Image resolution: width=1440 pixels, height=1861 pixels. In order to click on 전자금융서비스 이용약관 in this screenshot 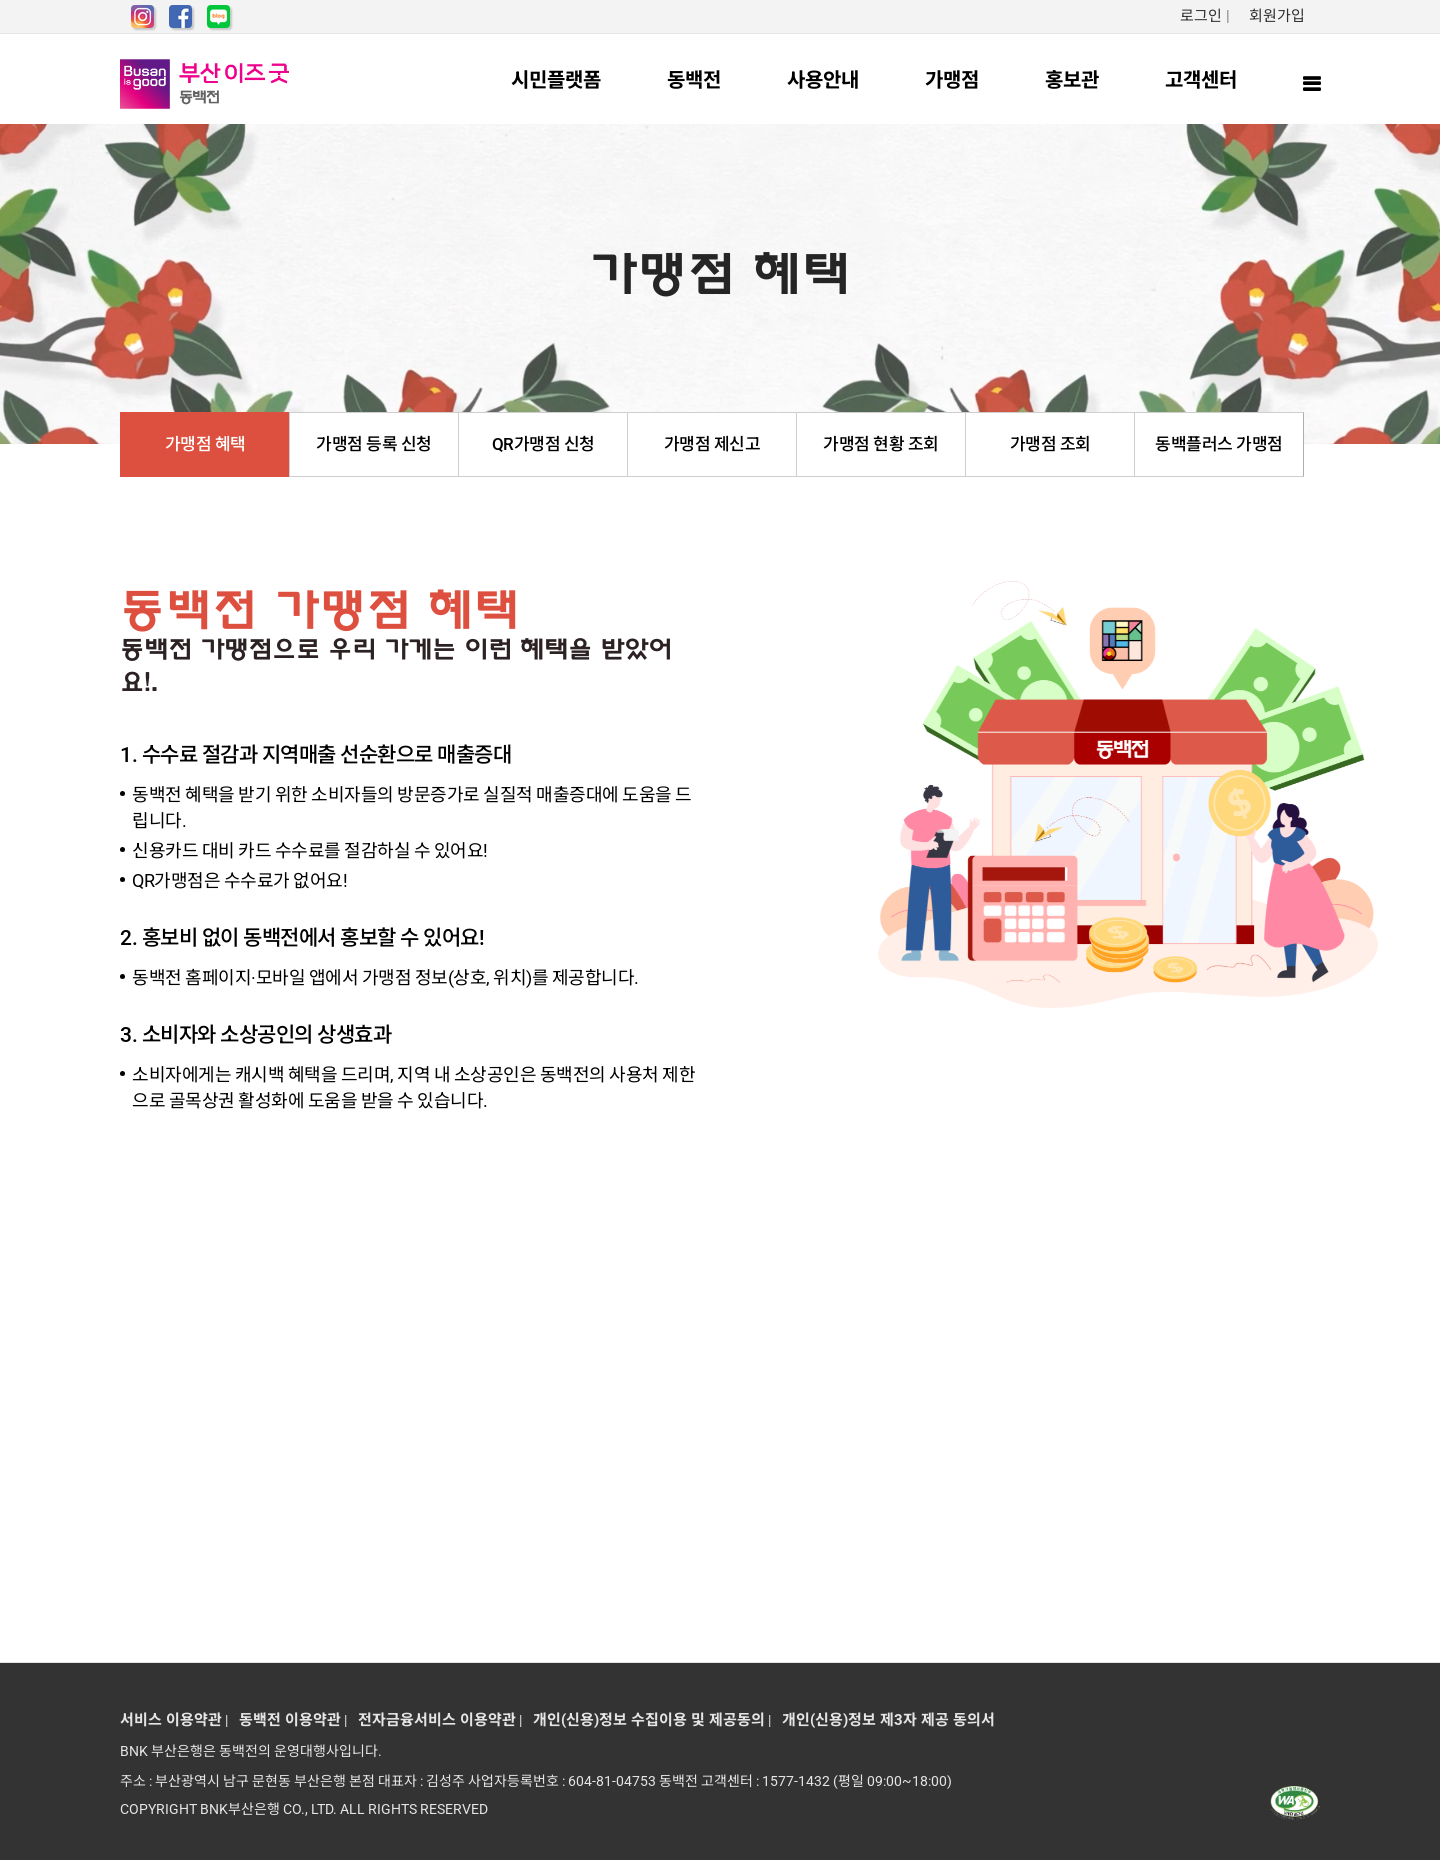, I will do `click(433, 1720)`.